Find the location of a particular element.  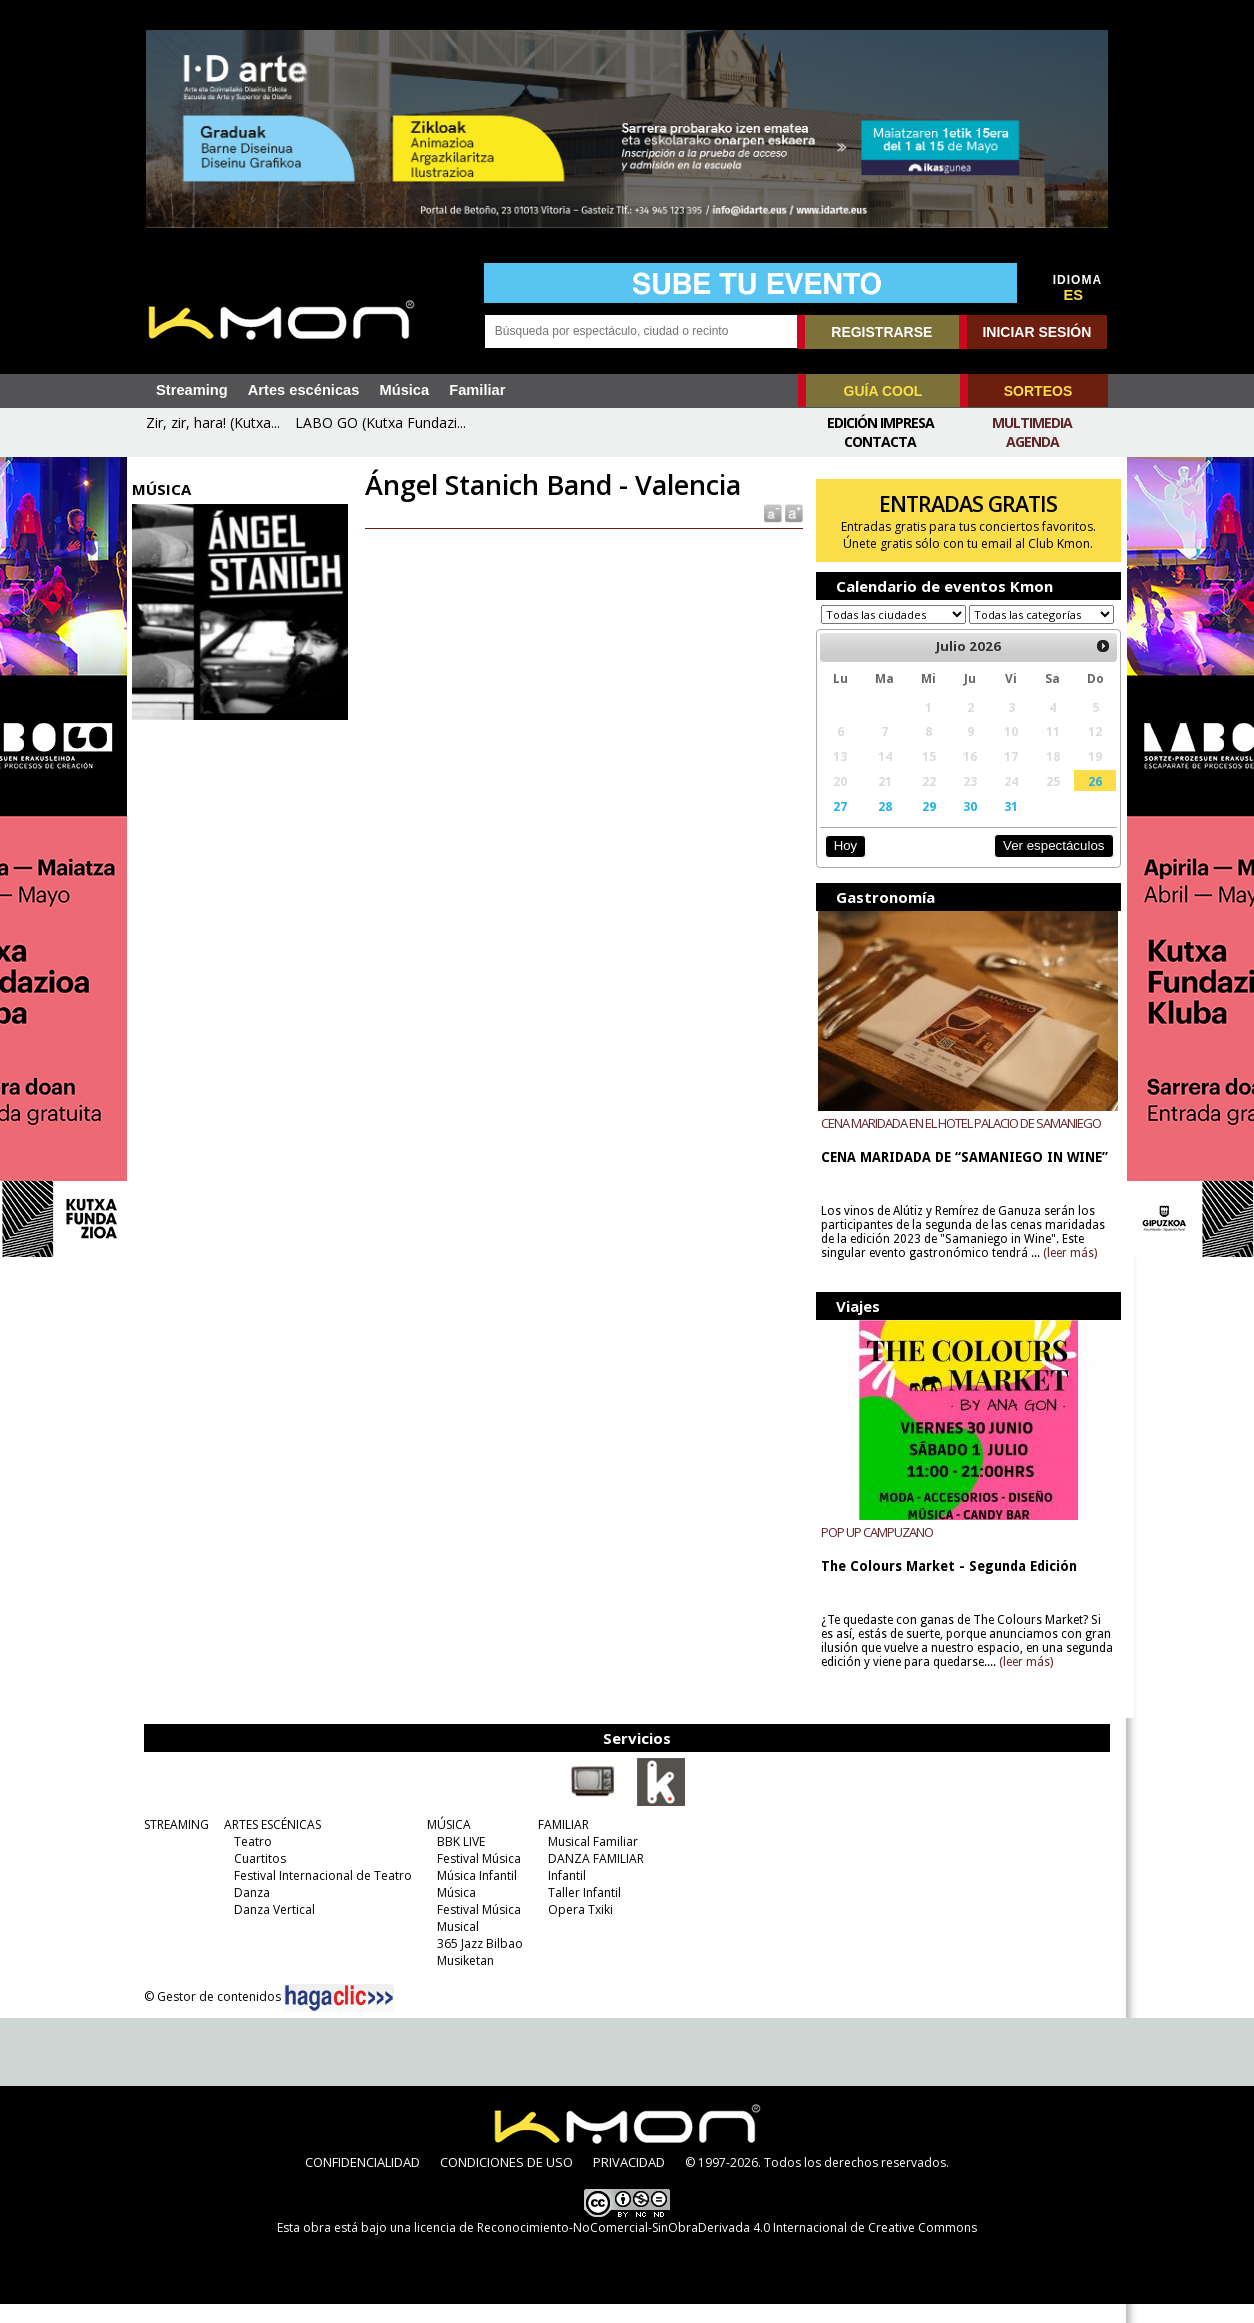

Hoy is located at coordinates (841, 864).